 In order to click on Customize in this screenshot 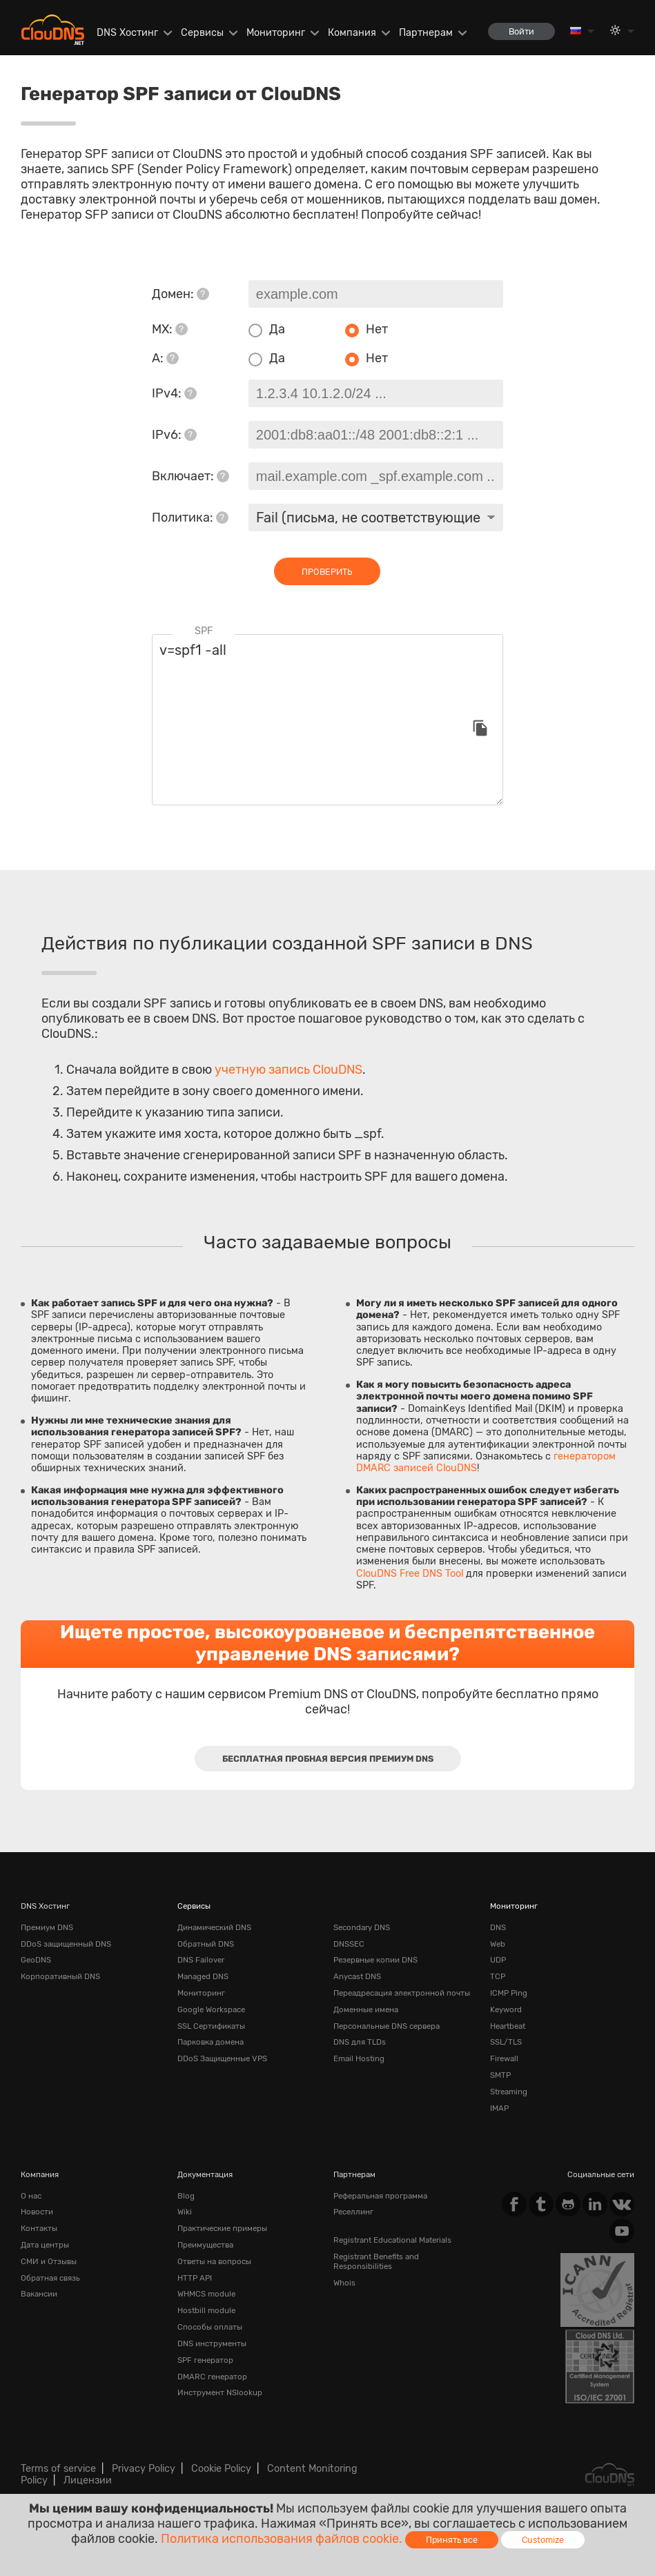, I will do `click(543, 2540)`.